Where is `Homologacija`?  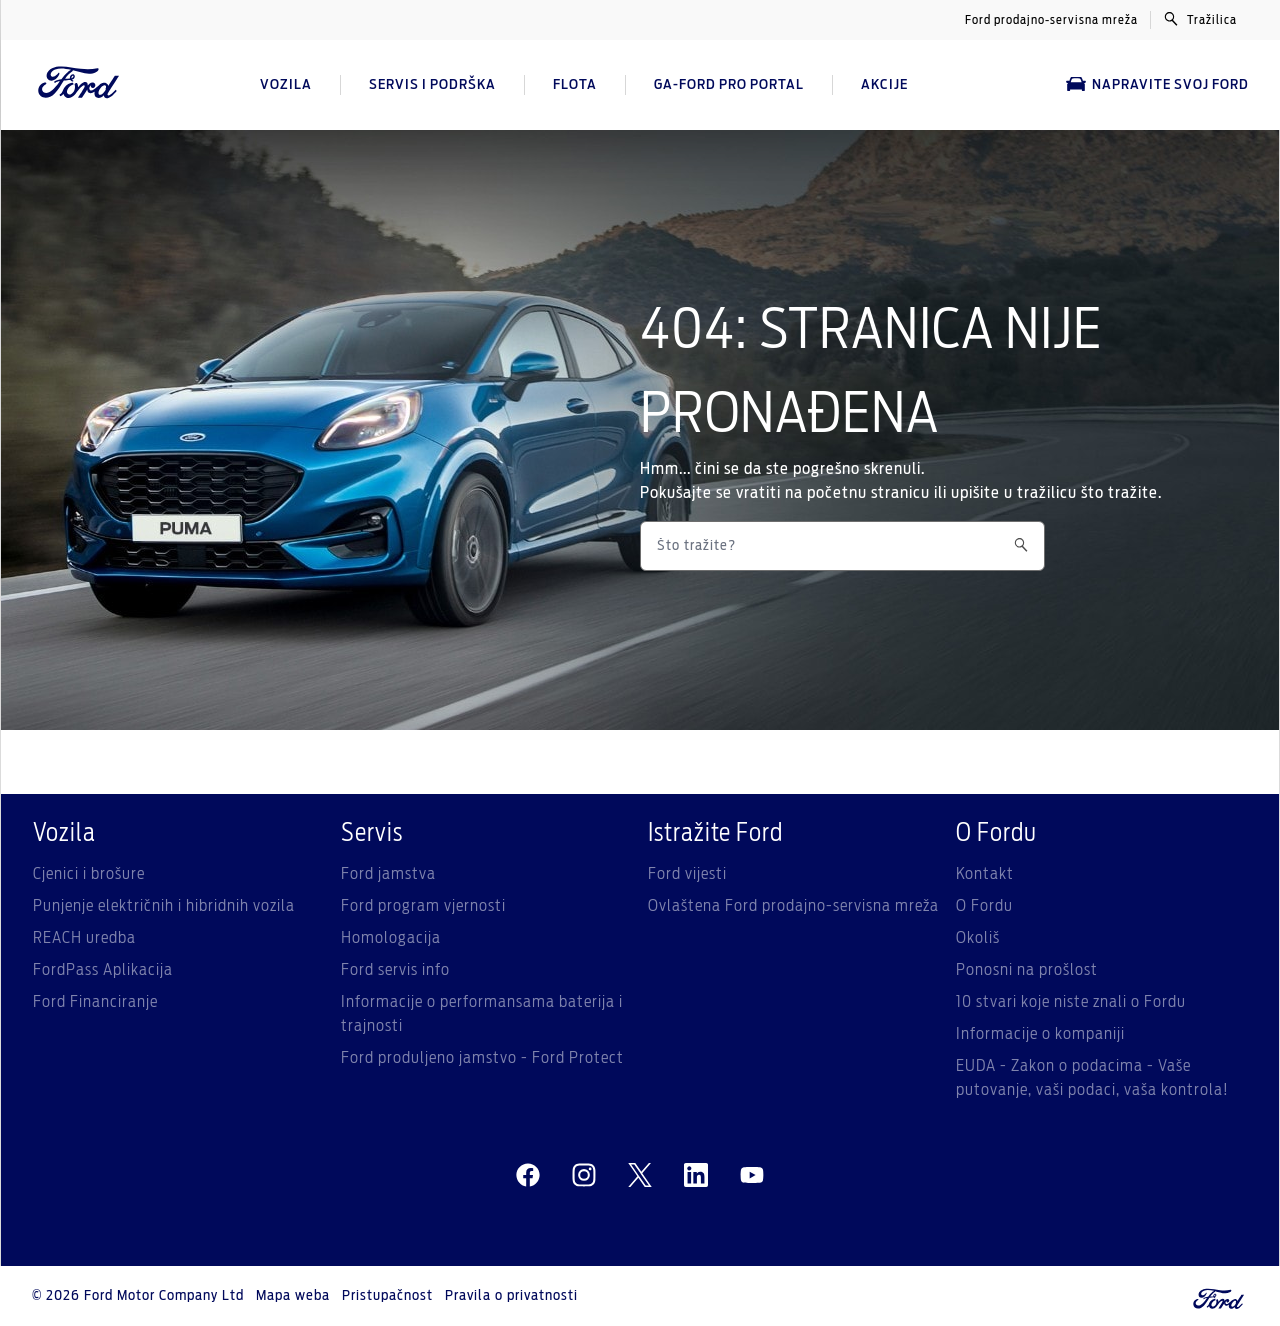
Homologacija is located at coordinates (391, 938).